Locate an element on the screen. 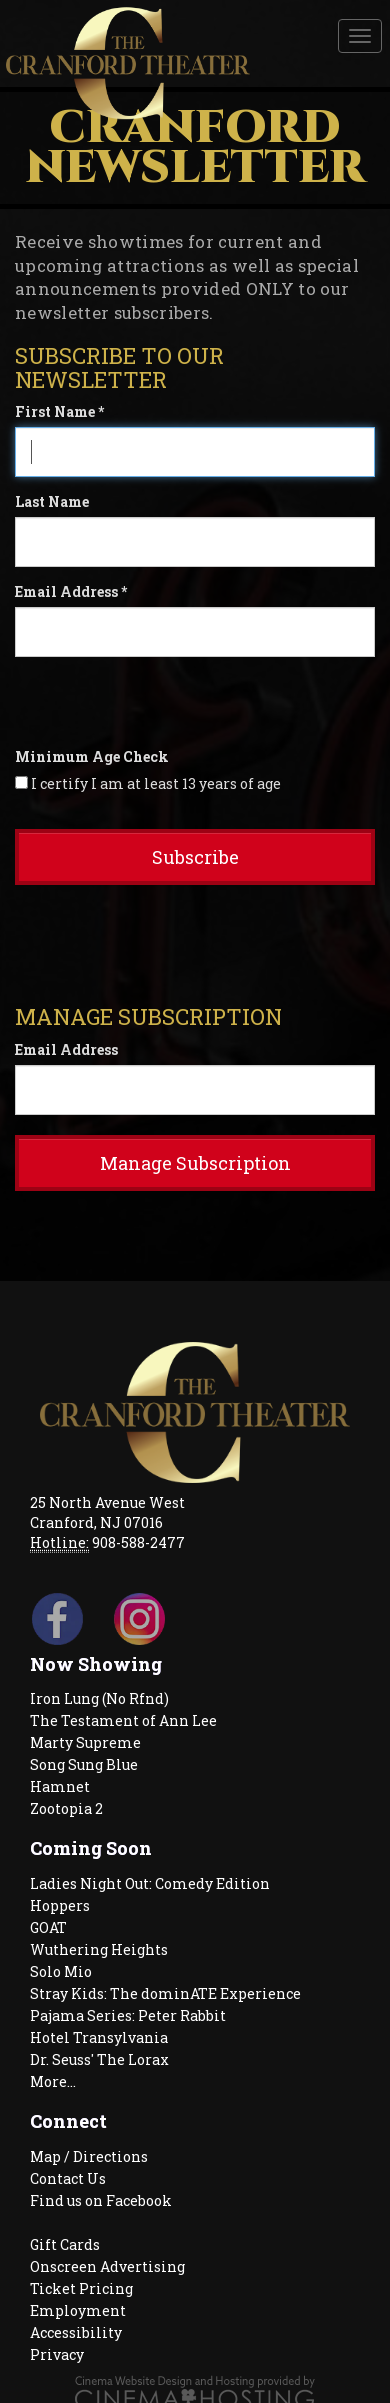 Image resolution: width=390 pixels, height=2403 pixels. Stray Kids: The dominATE Experience is located at coordinates (165, 1993).